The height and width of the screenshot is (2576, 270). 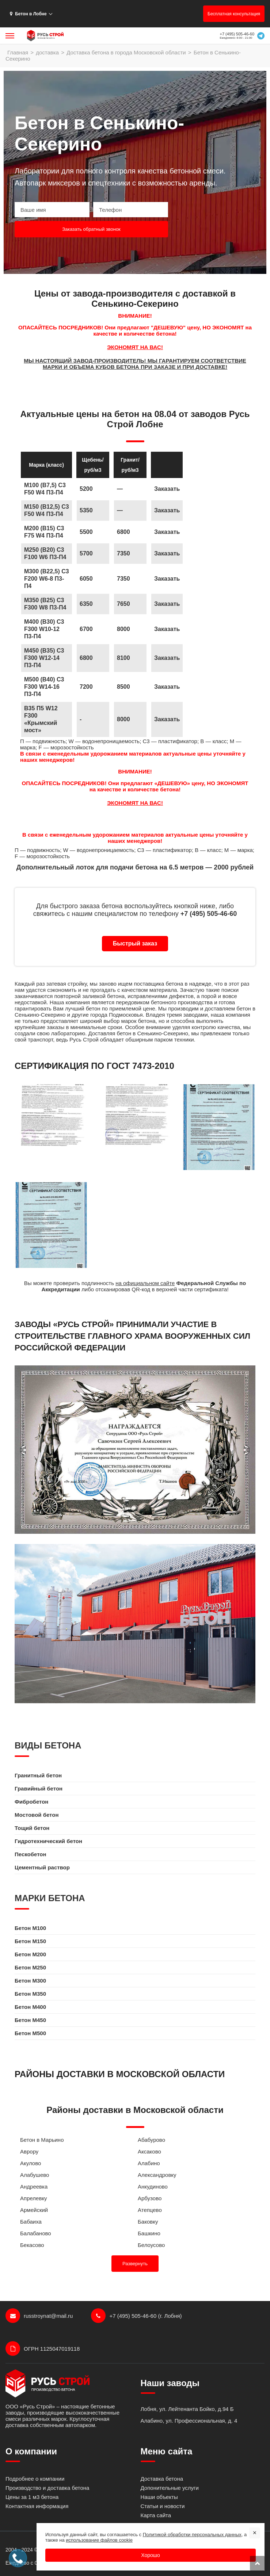 I want to click on Развернуть, so click(x=135, y=2263).